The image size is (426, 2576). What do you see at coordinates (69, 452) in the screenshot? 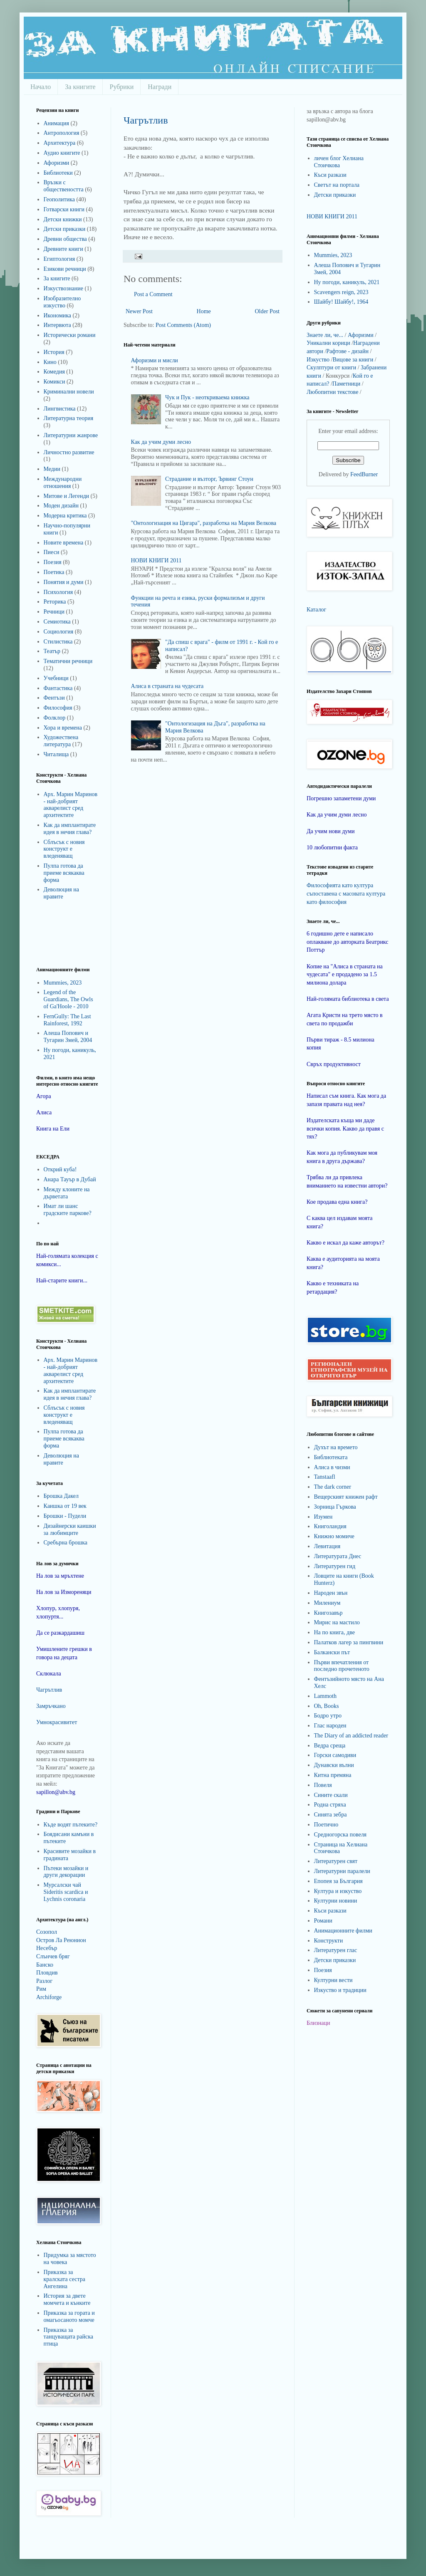
I see `Личностно развитие` at bounding box center [69, 452].